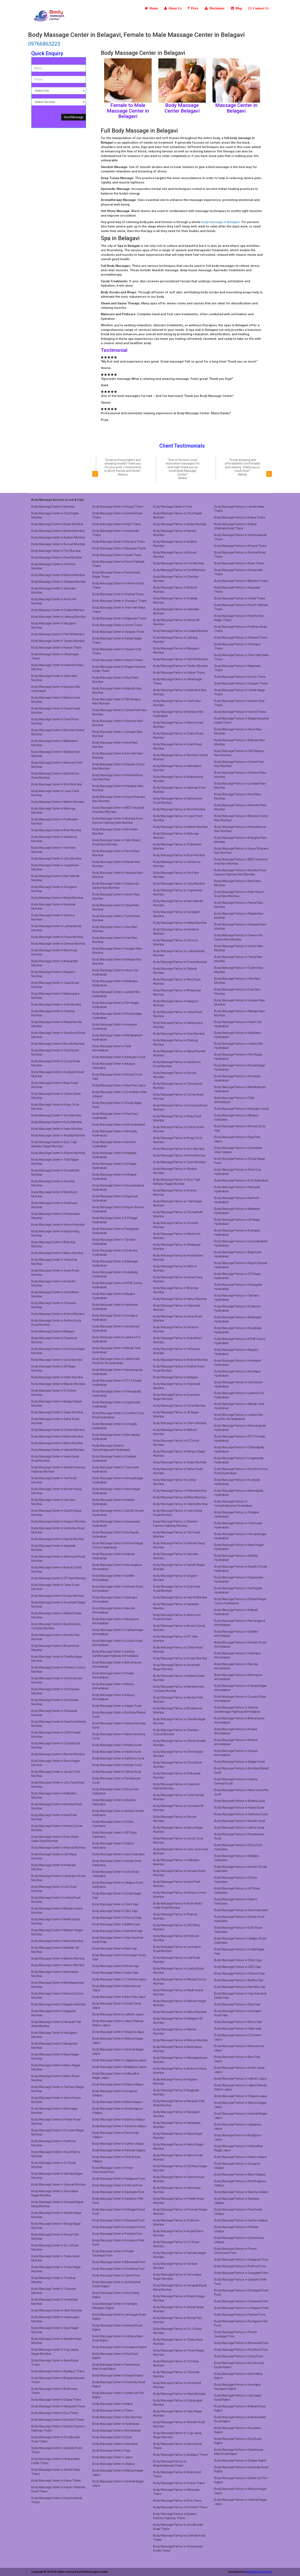 The height and width of the screenshot is (2576, 300). I want to click on Body Massage Parlour in Bhuleshwar Mumbai, so click(177, 1710).